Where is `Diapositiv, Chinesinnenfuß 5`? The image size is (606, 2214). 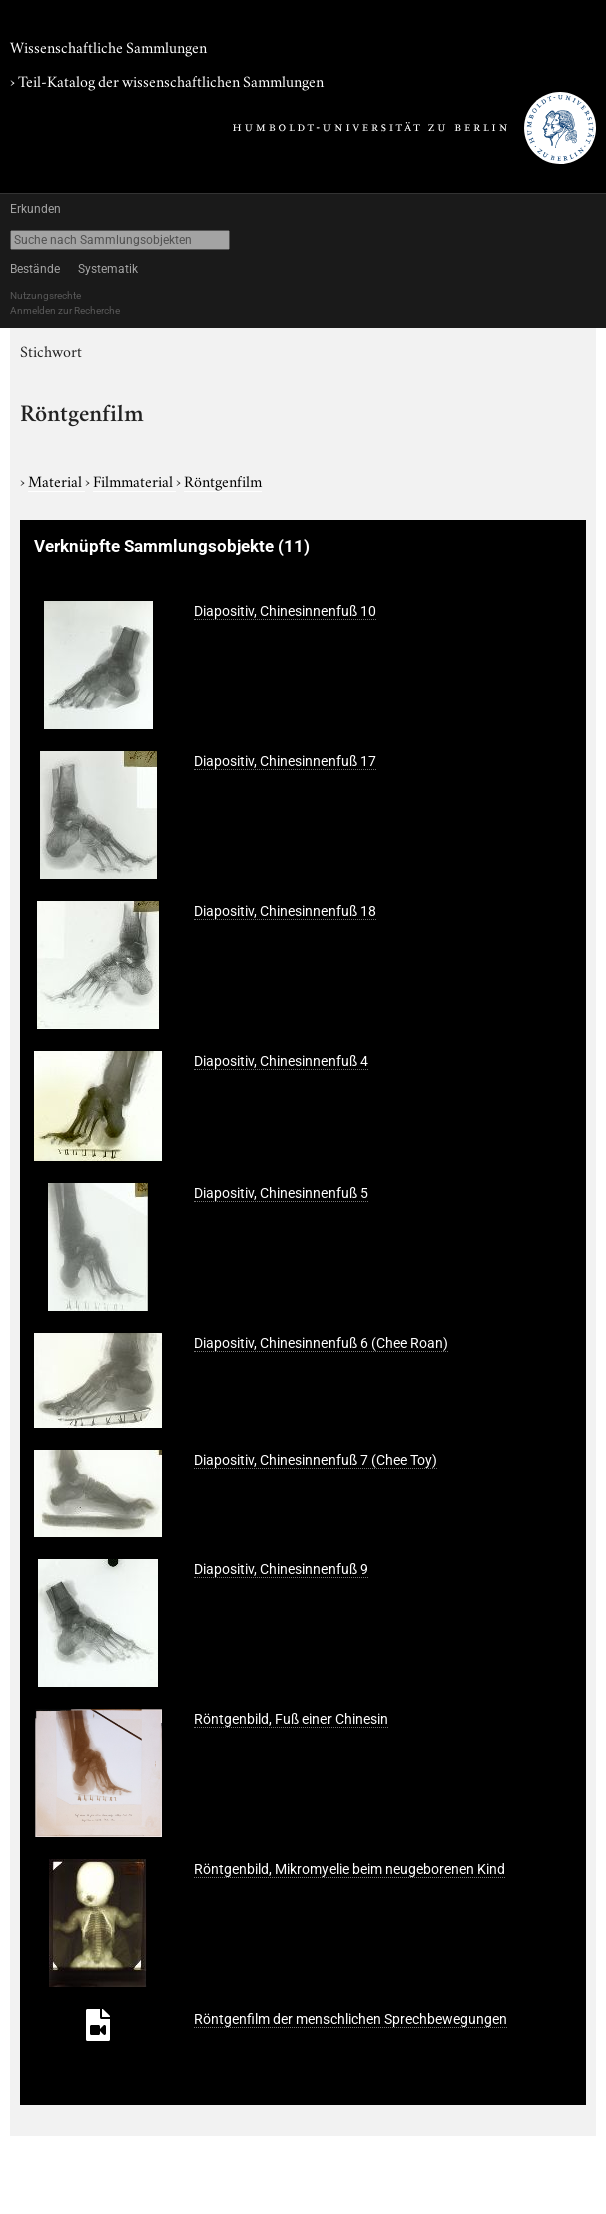 Diapositiv, Chinesinnenfuß 5 is located at coordinates (281, 1193).